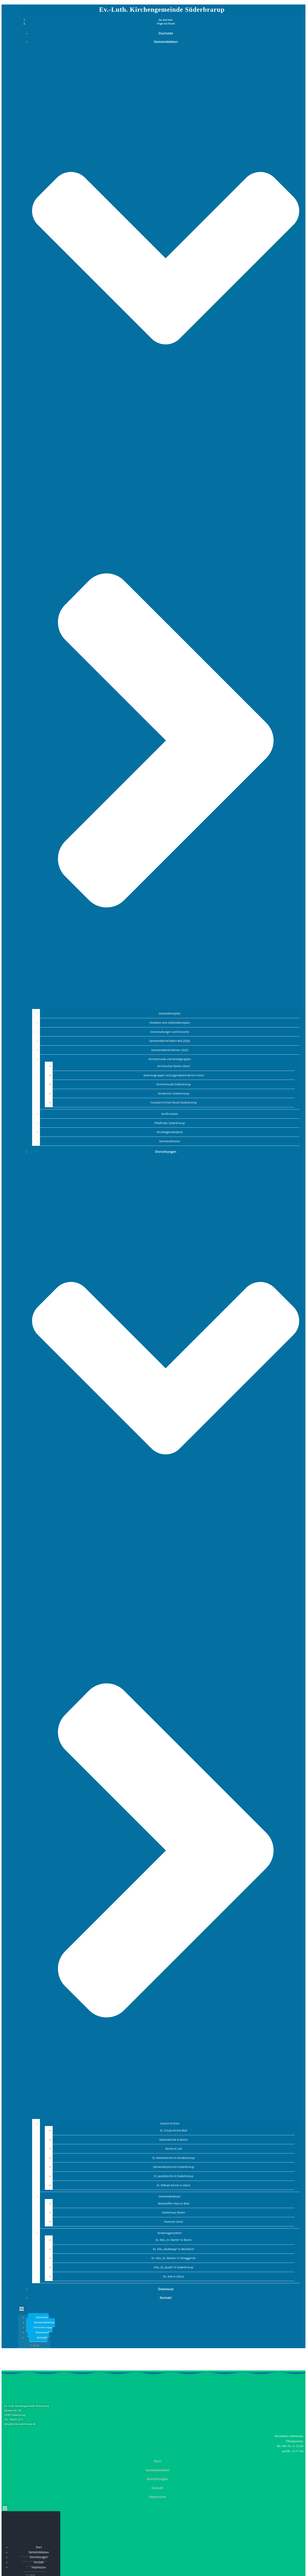  Describe the element at coordinates (174, 2229) in the screenshot. I see `Ev. Kita „St. Martin“ in Boren` at that location.